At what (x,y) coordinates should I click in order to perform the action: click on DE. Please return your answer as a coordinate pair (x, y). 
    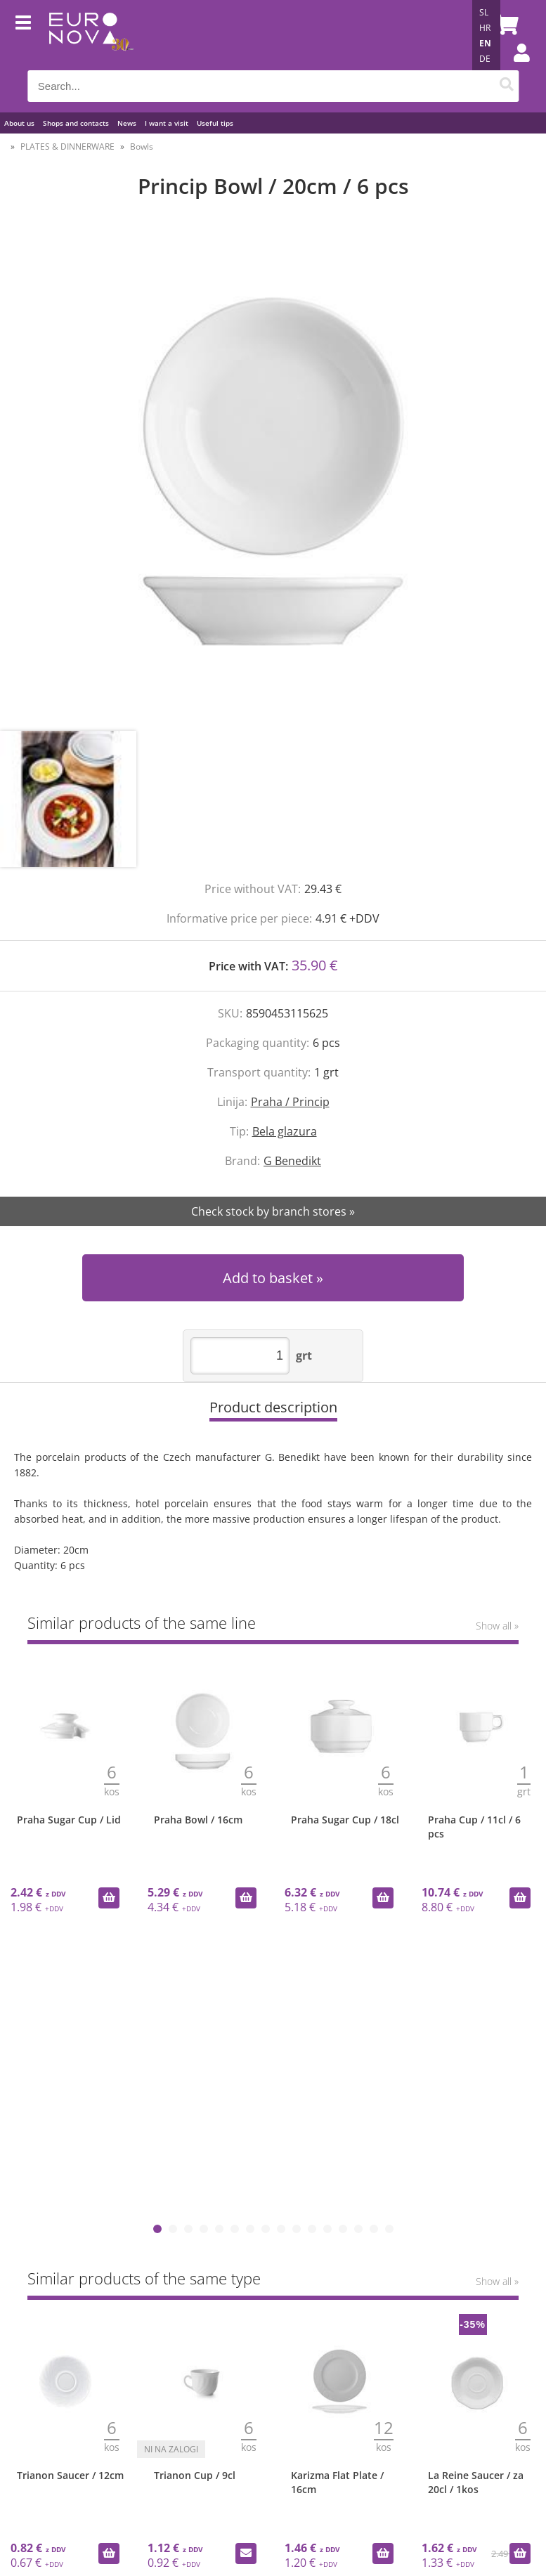
    Looking at the image, I should click on (484, 59).